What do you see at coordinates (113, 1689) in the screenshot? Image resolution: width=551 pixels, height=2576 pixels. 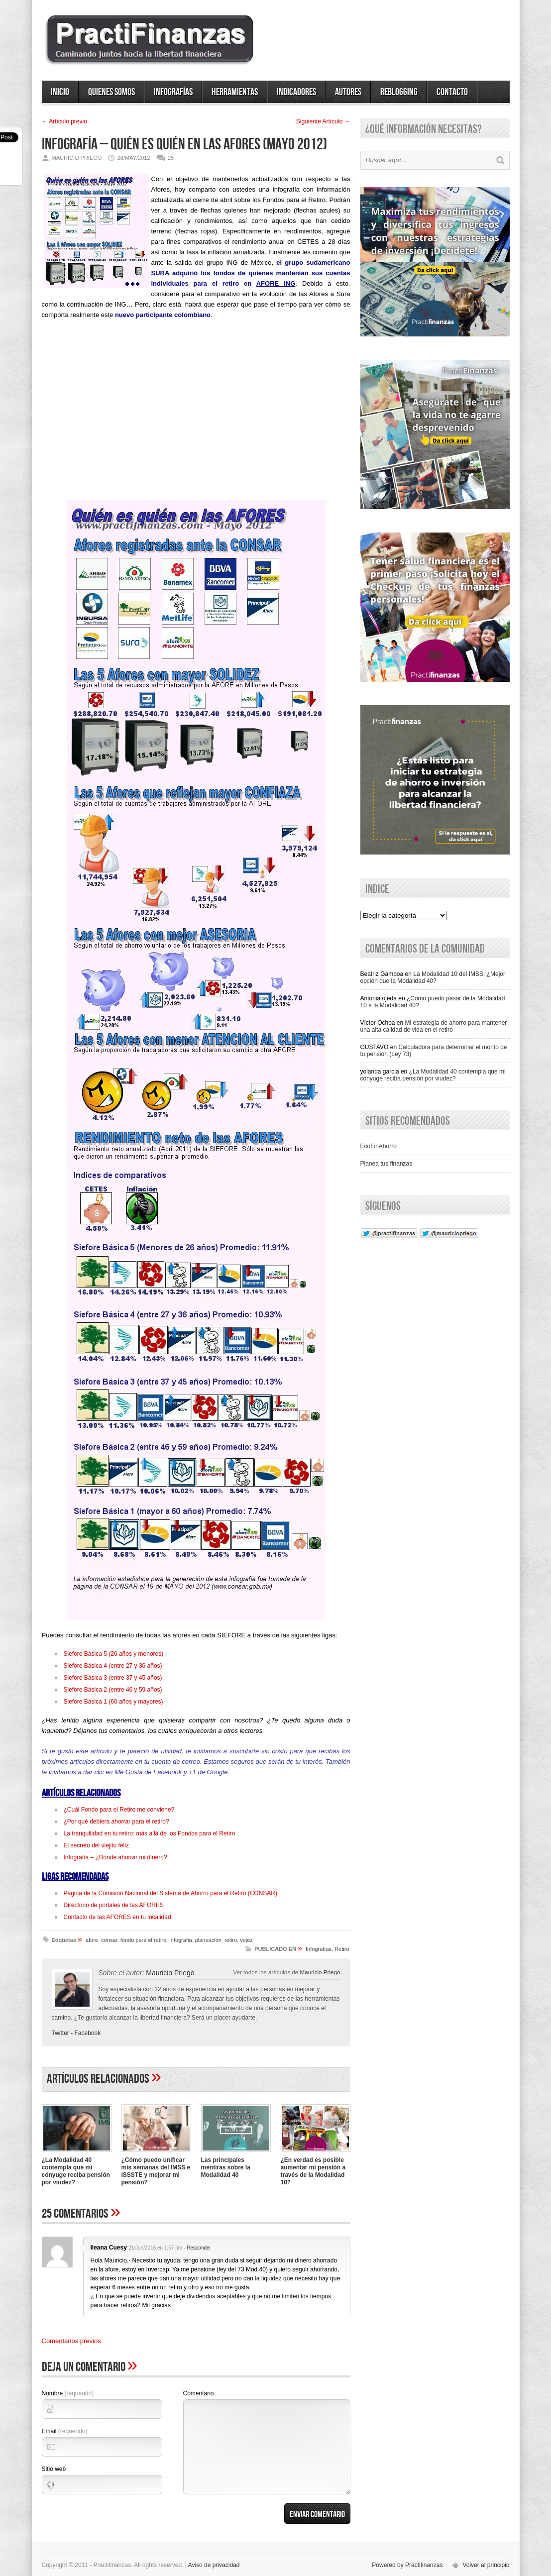 I see `Siefore Básica 2 (entre 46 y 59 años)` at bounding box center [113, 1689].